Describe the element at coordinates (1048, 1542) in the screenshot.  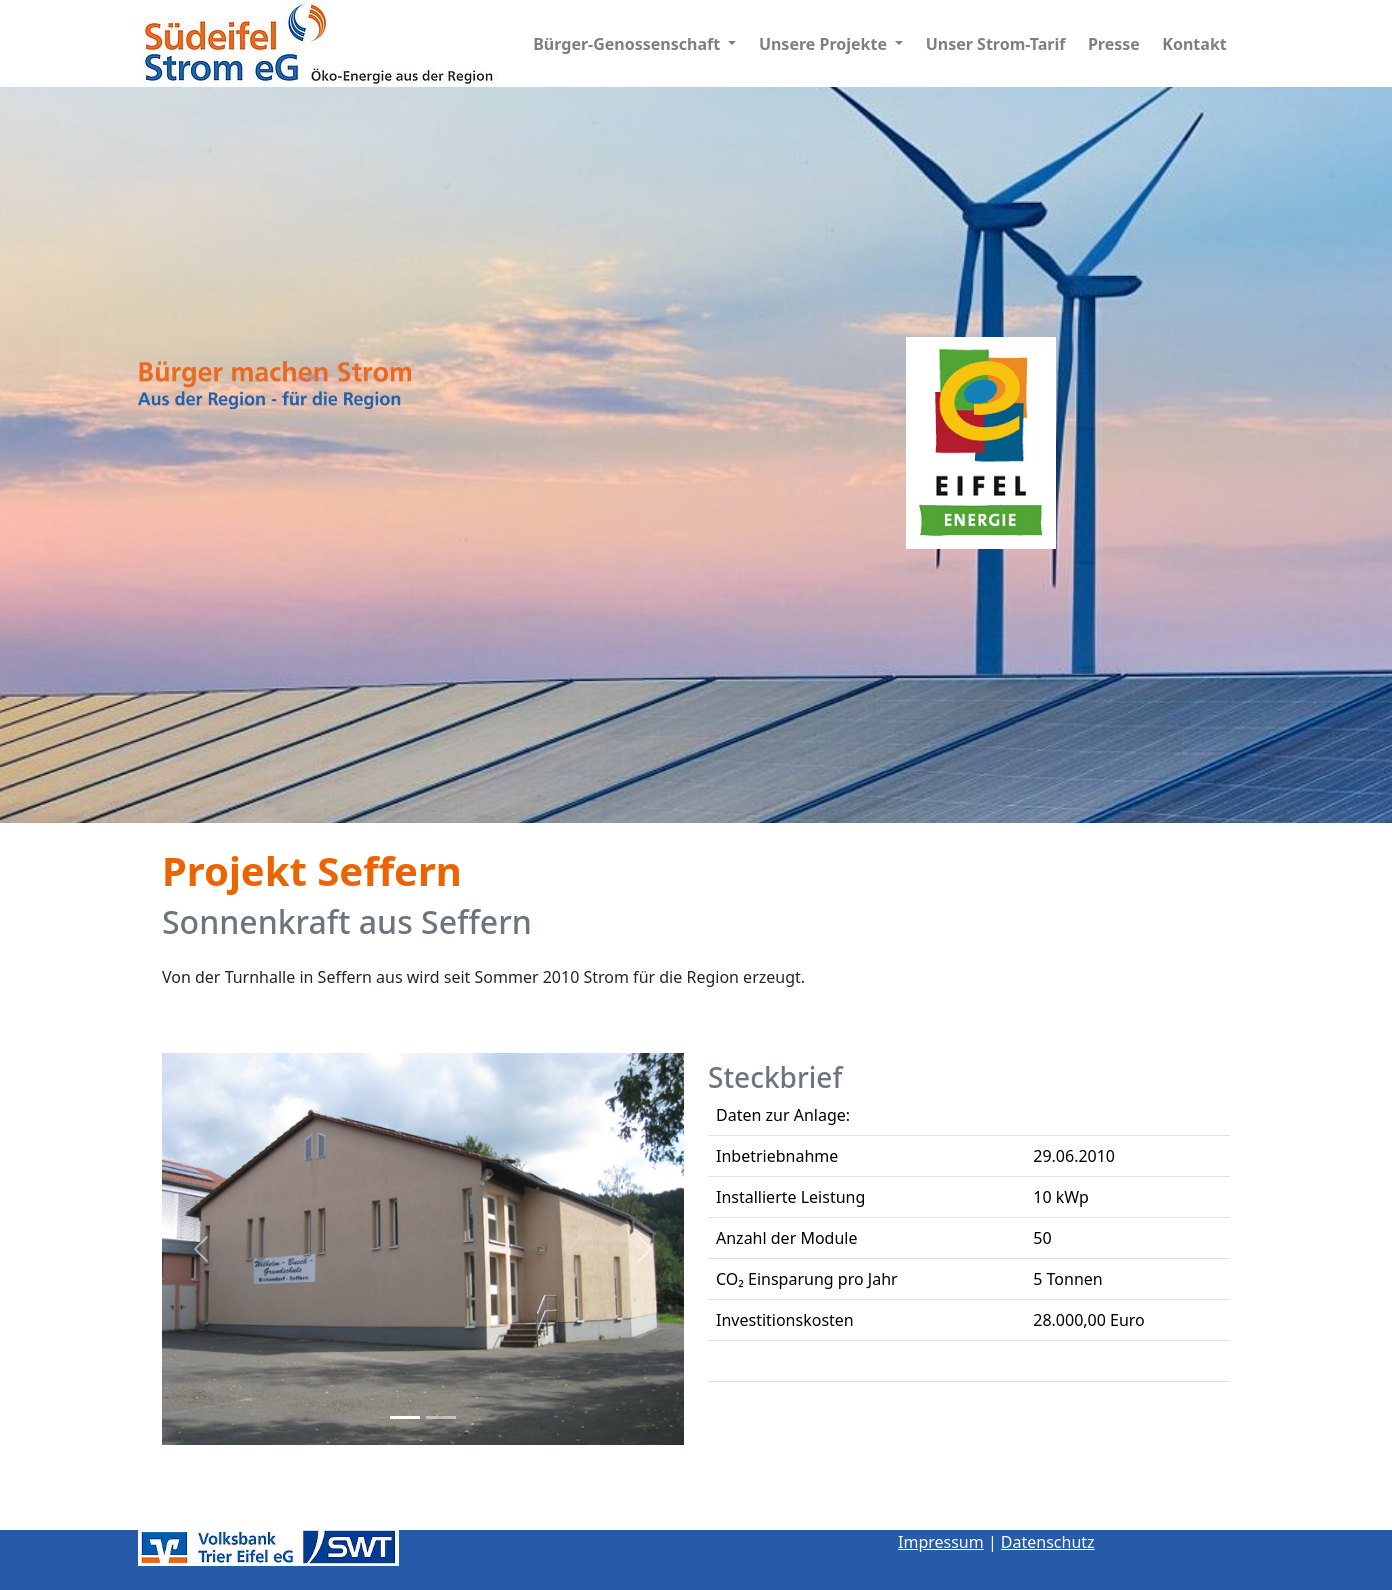
I see `Datenschutz` at that location.